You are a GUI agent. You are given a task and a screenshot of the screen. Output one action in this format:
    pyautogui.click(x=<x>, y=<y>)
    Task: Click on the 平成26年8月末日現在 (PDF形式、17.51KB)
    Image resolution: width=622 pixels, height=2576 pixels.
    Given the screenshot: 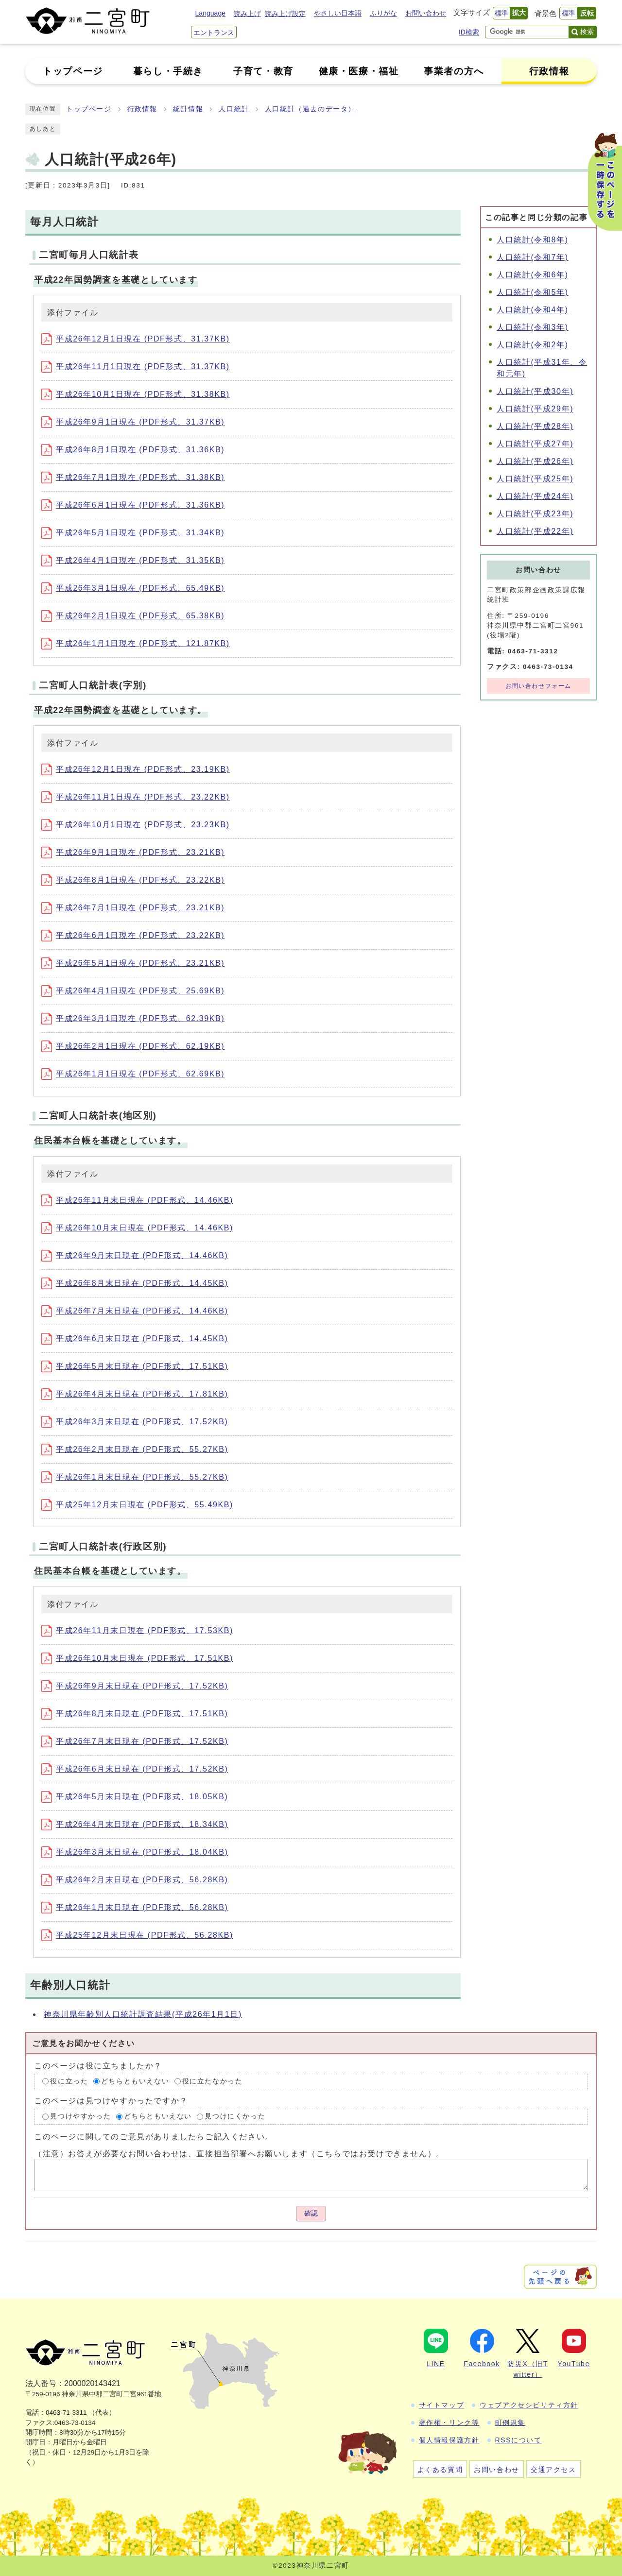 What is the action you would take?
    pyautogui.click(x=134, y=1713)
    